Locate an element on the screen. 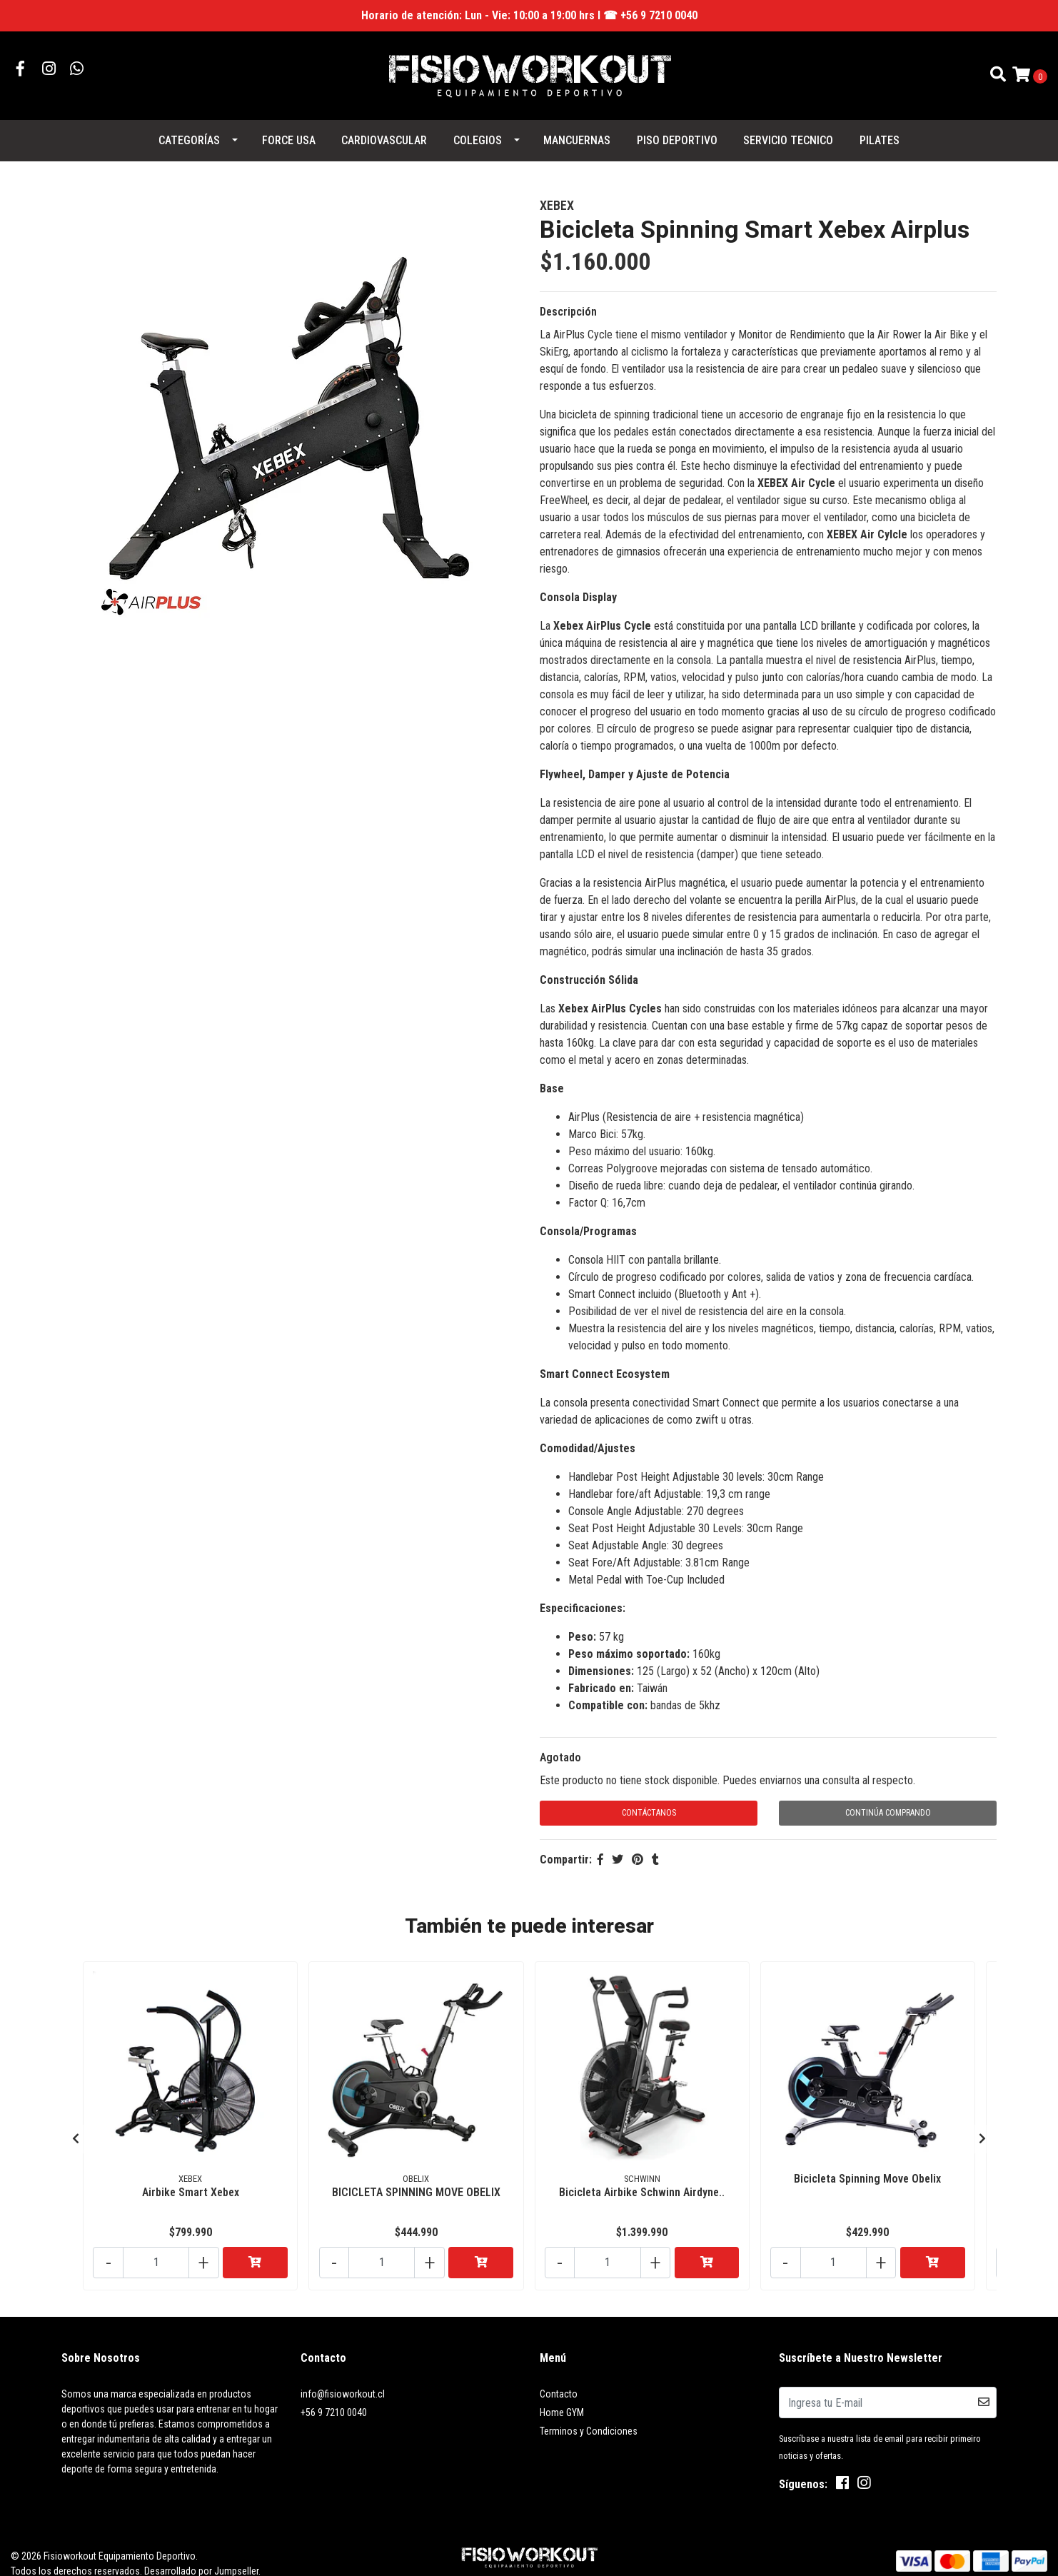 The width and height of the screenshot is (1058, 2576). PILATES is located at coordinates (880, 132).